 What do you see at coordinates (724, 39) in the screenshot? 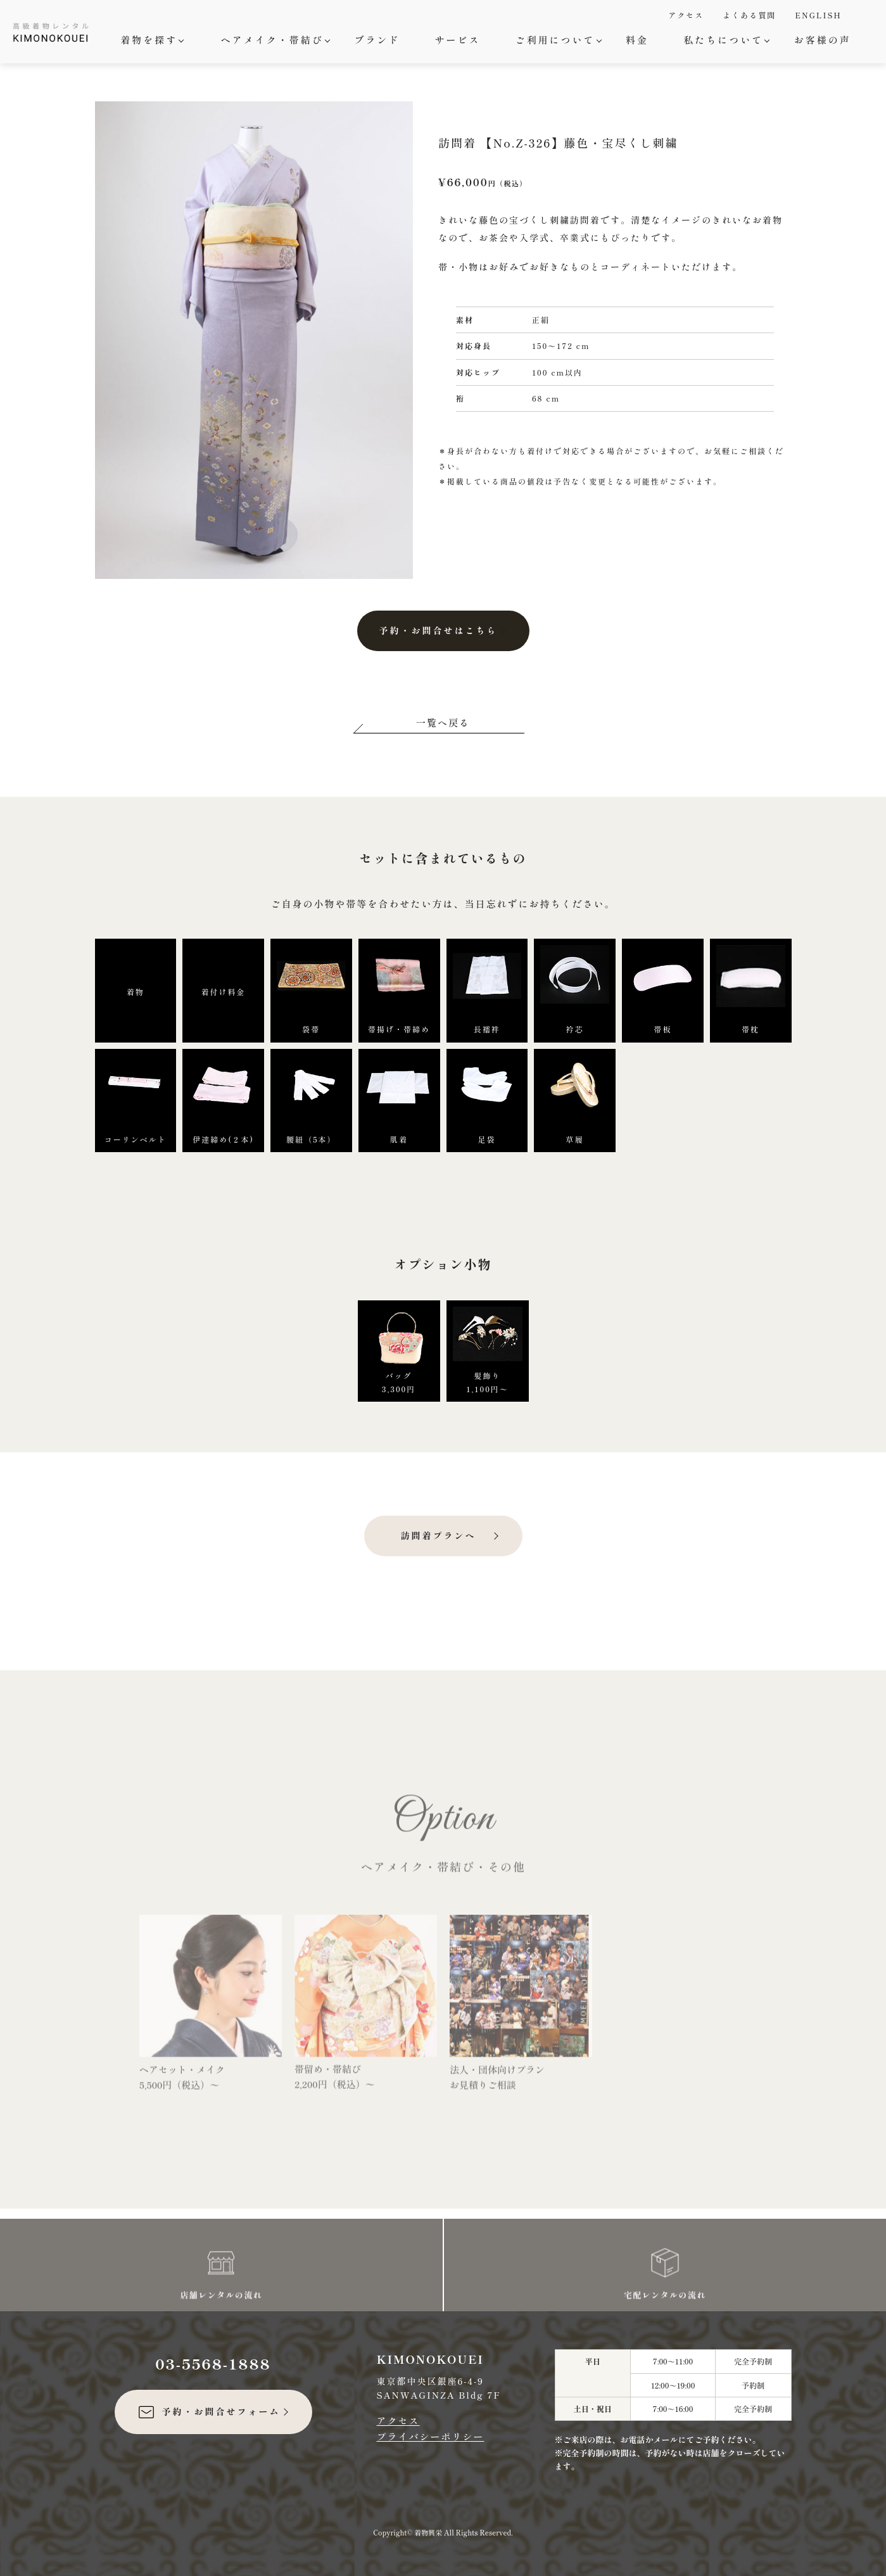
I see `私たちについて` at bounding box center [724, 39].